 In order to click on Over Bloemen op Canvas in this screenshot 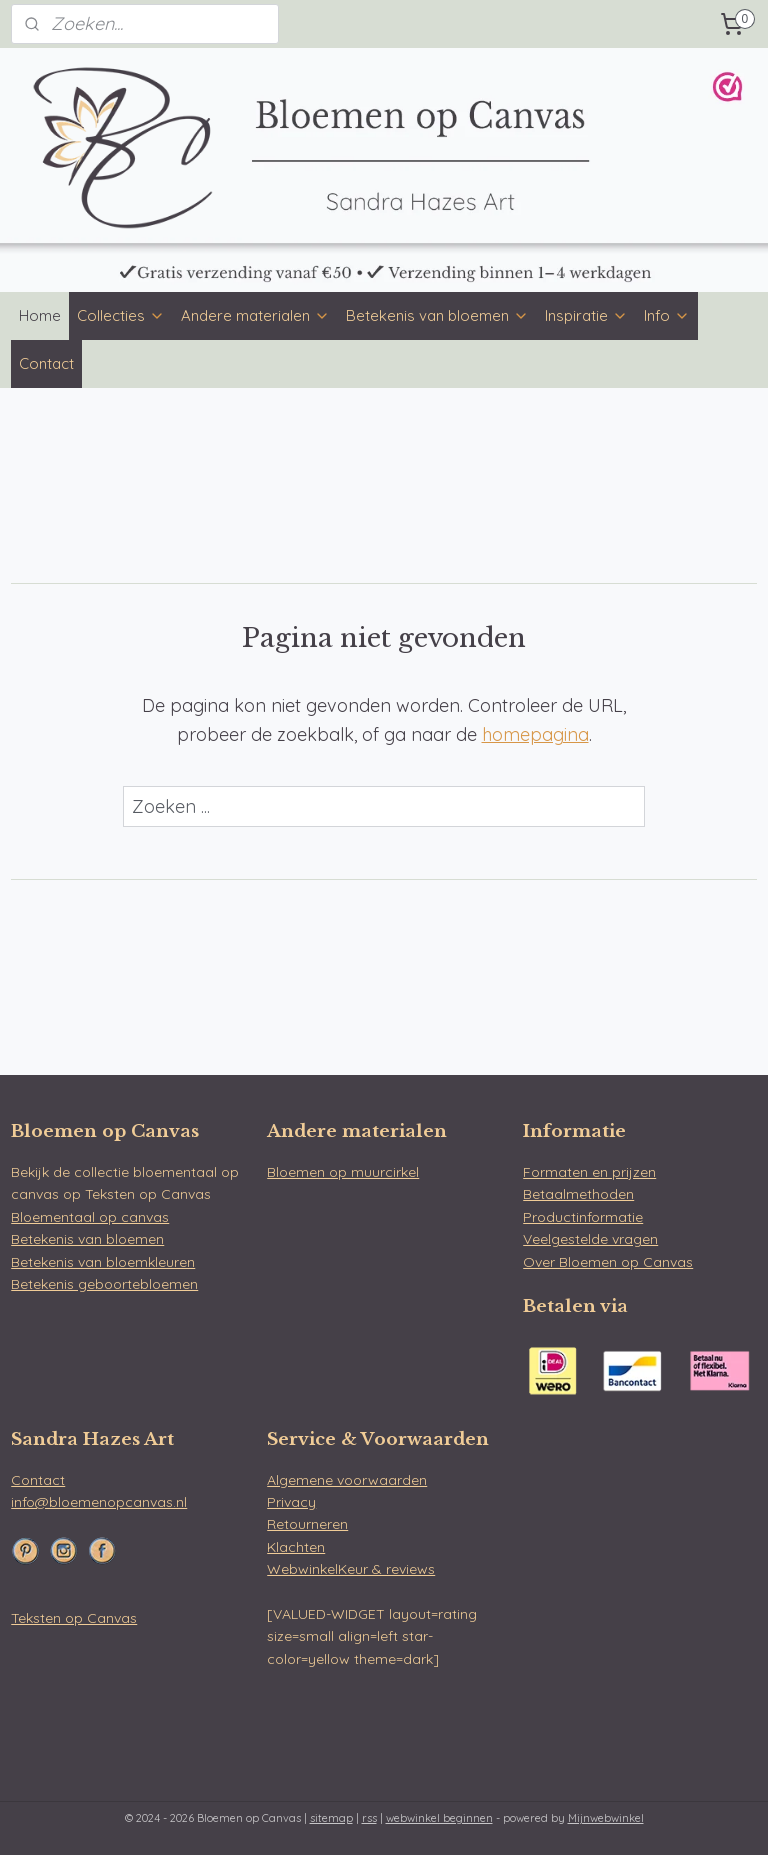, I will do `click(608, 1262)`.